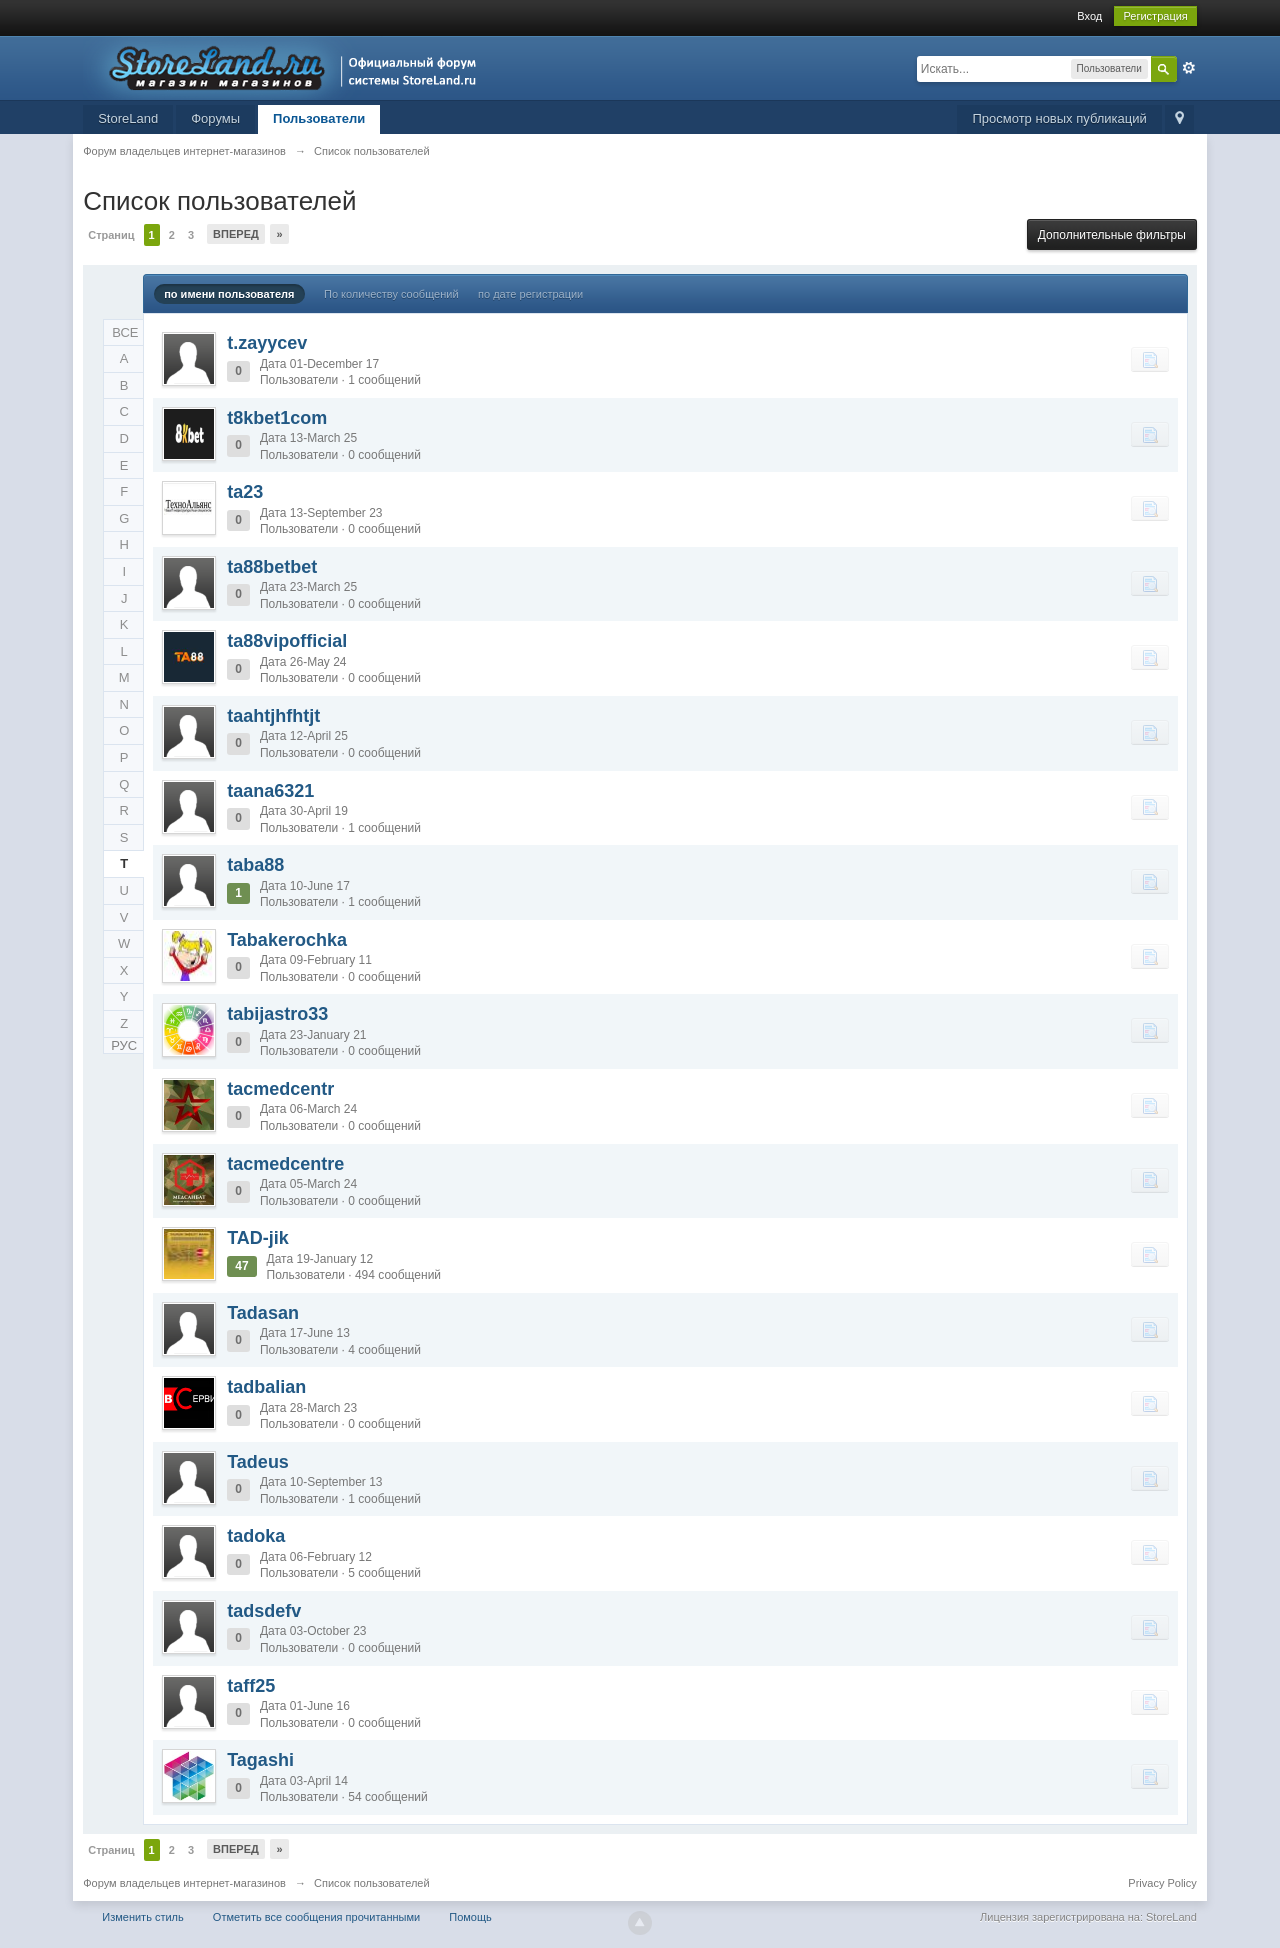 The height and width of the screenshot is (1948, 1280). Describe the element at coordinates (391, 294) in the screenshot. I see `По количеству сообщений` at that location.